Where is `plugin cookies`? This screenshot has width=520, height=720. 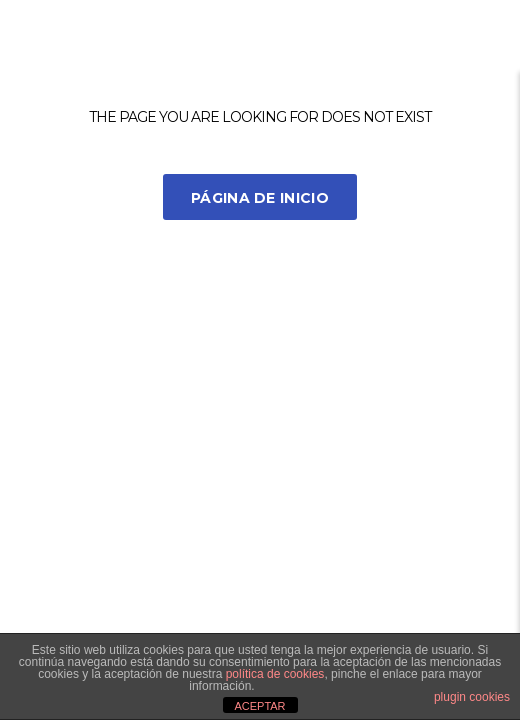
plugin cookies is located at coordinates (472, 697).